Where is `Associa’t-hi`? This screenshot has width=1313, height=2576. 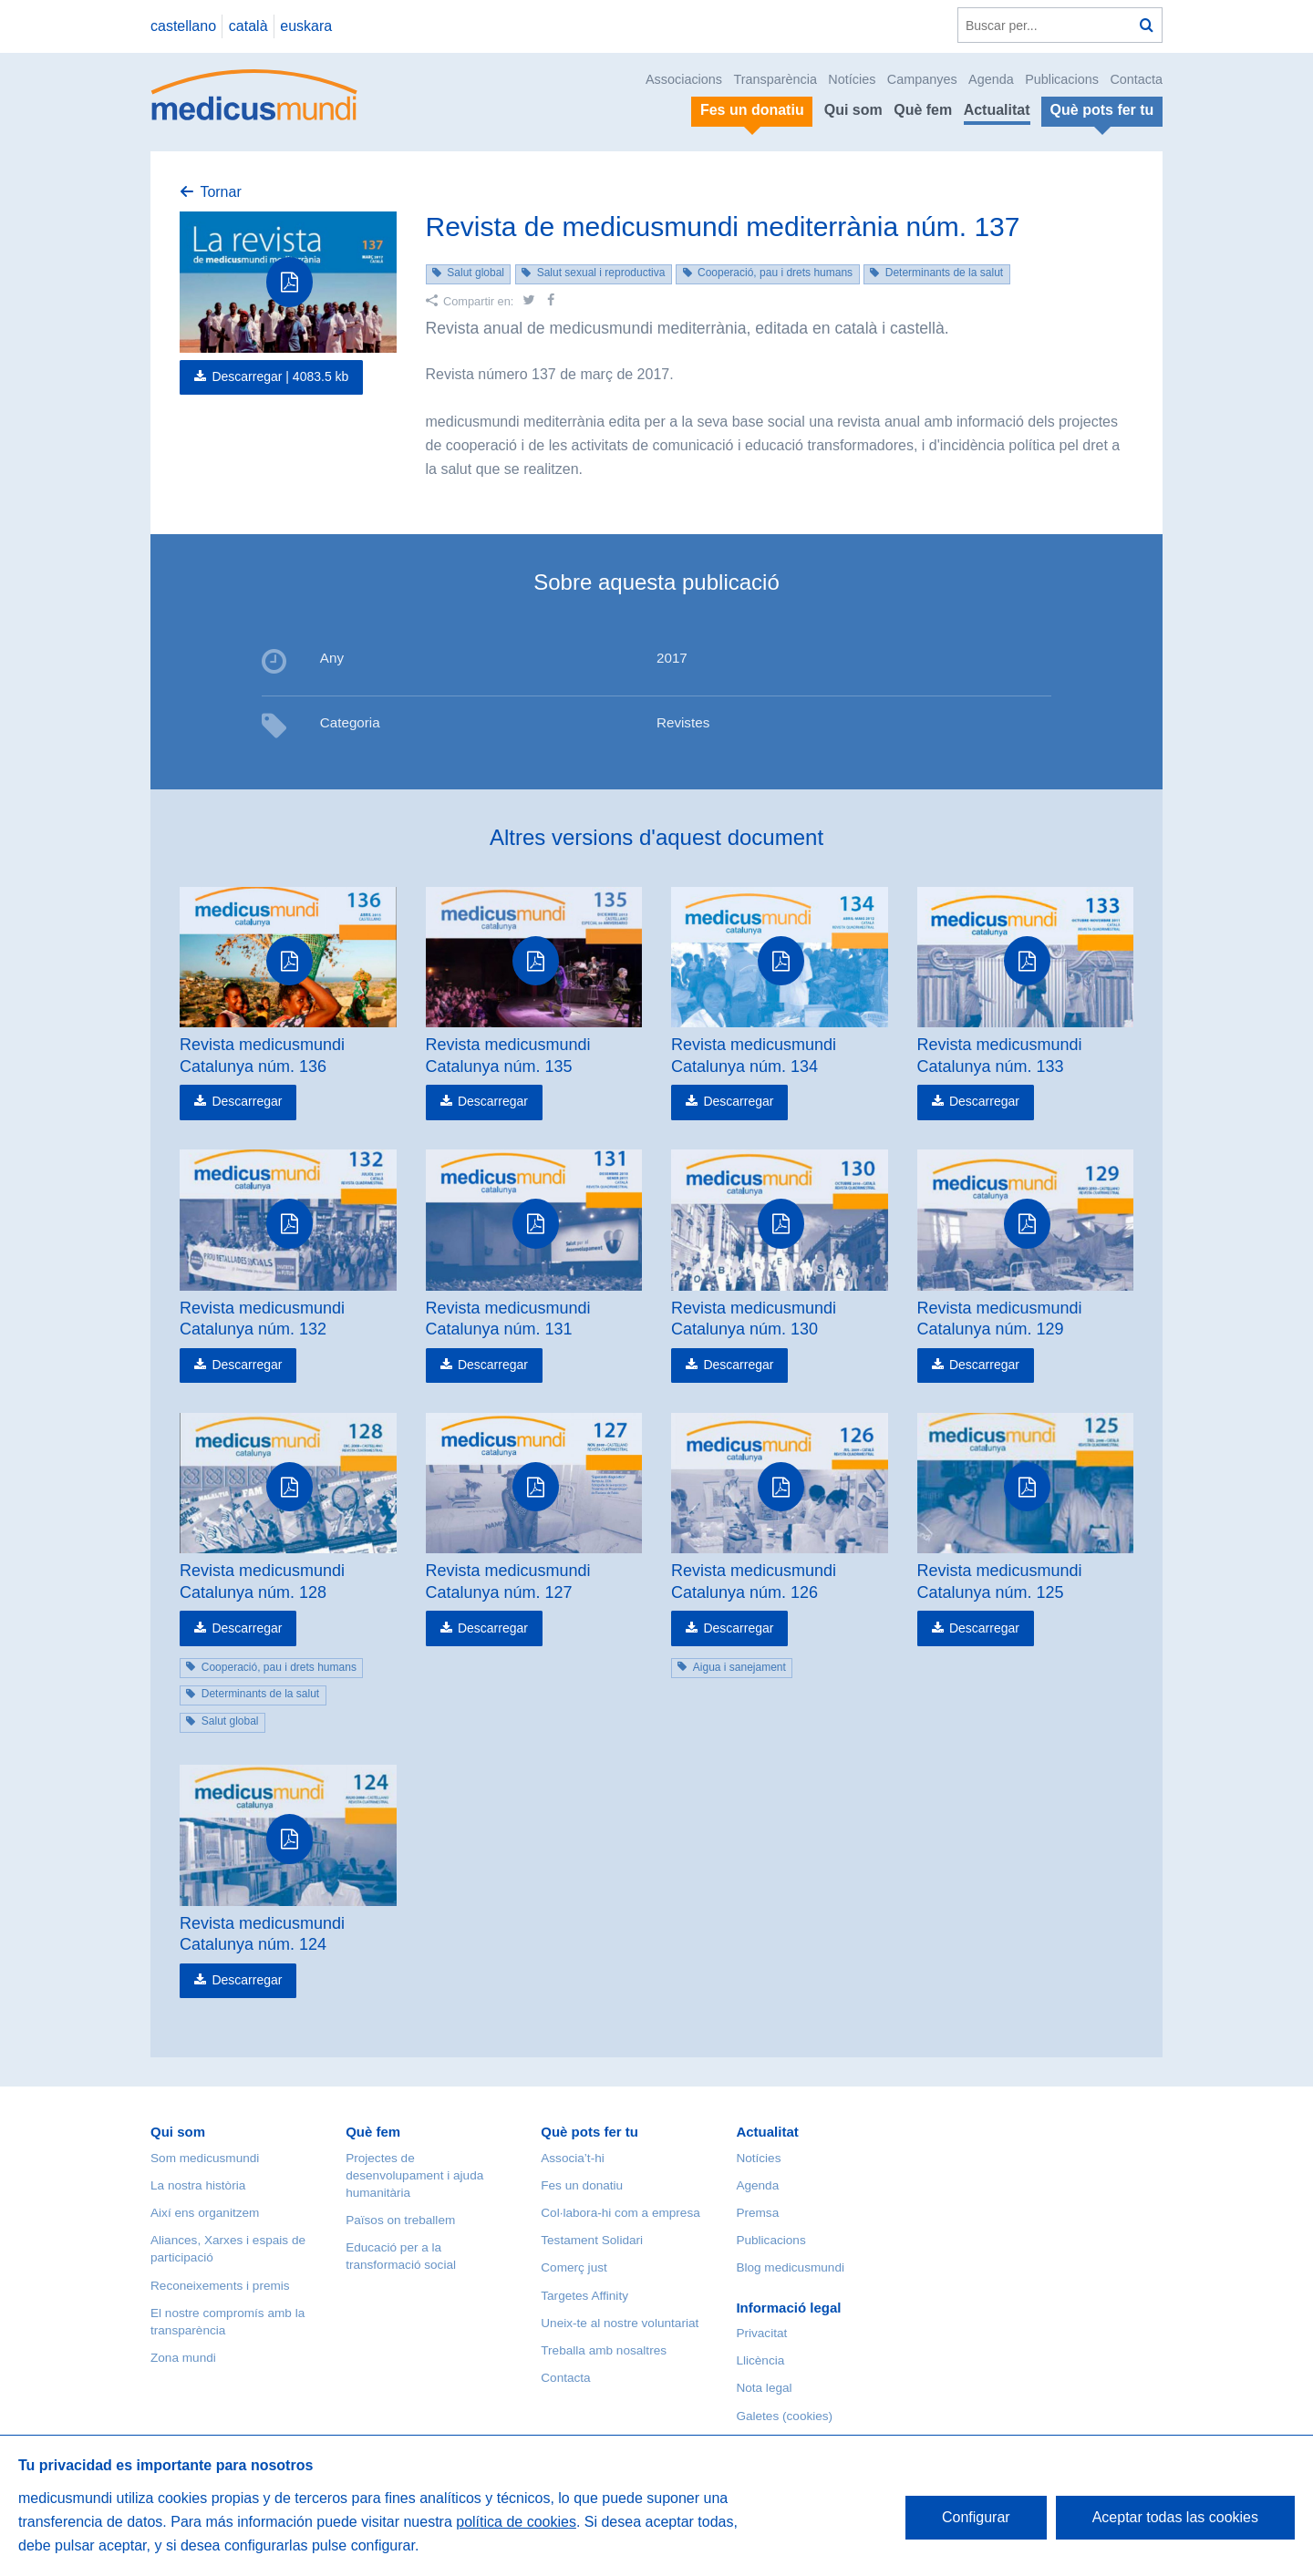
Associa’t-hi is located at coordinates (573, 2158).